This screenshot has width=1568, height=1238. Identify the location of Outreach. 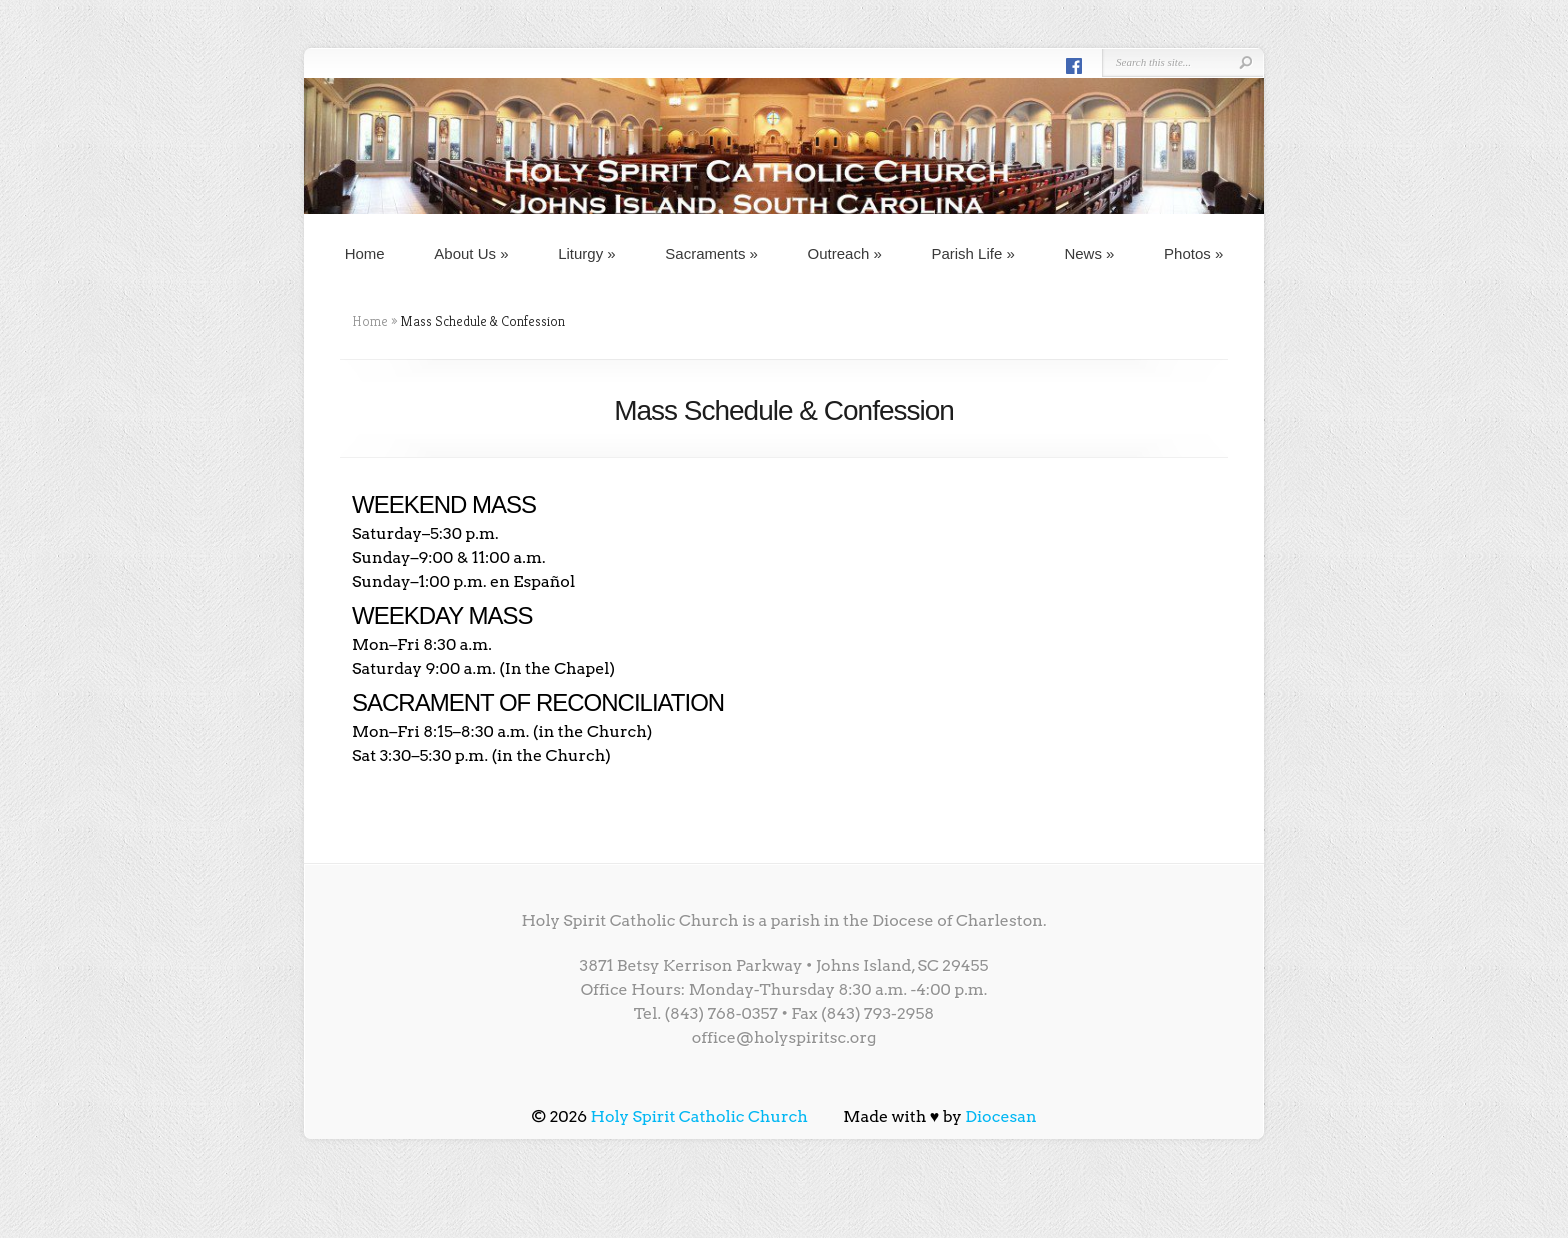
(845, 253).